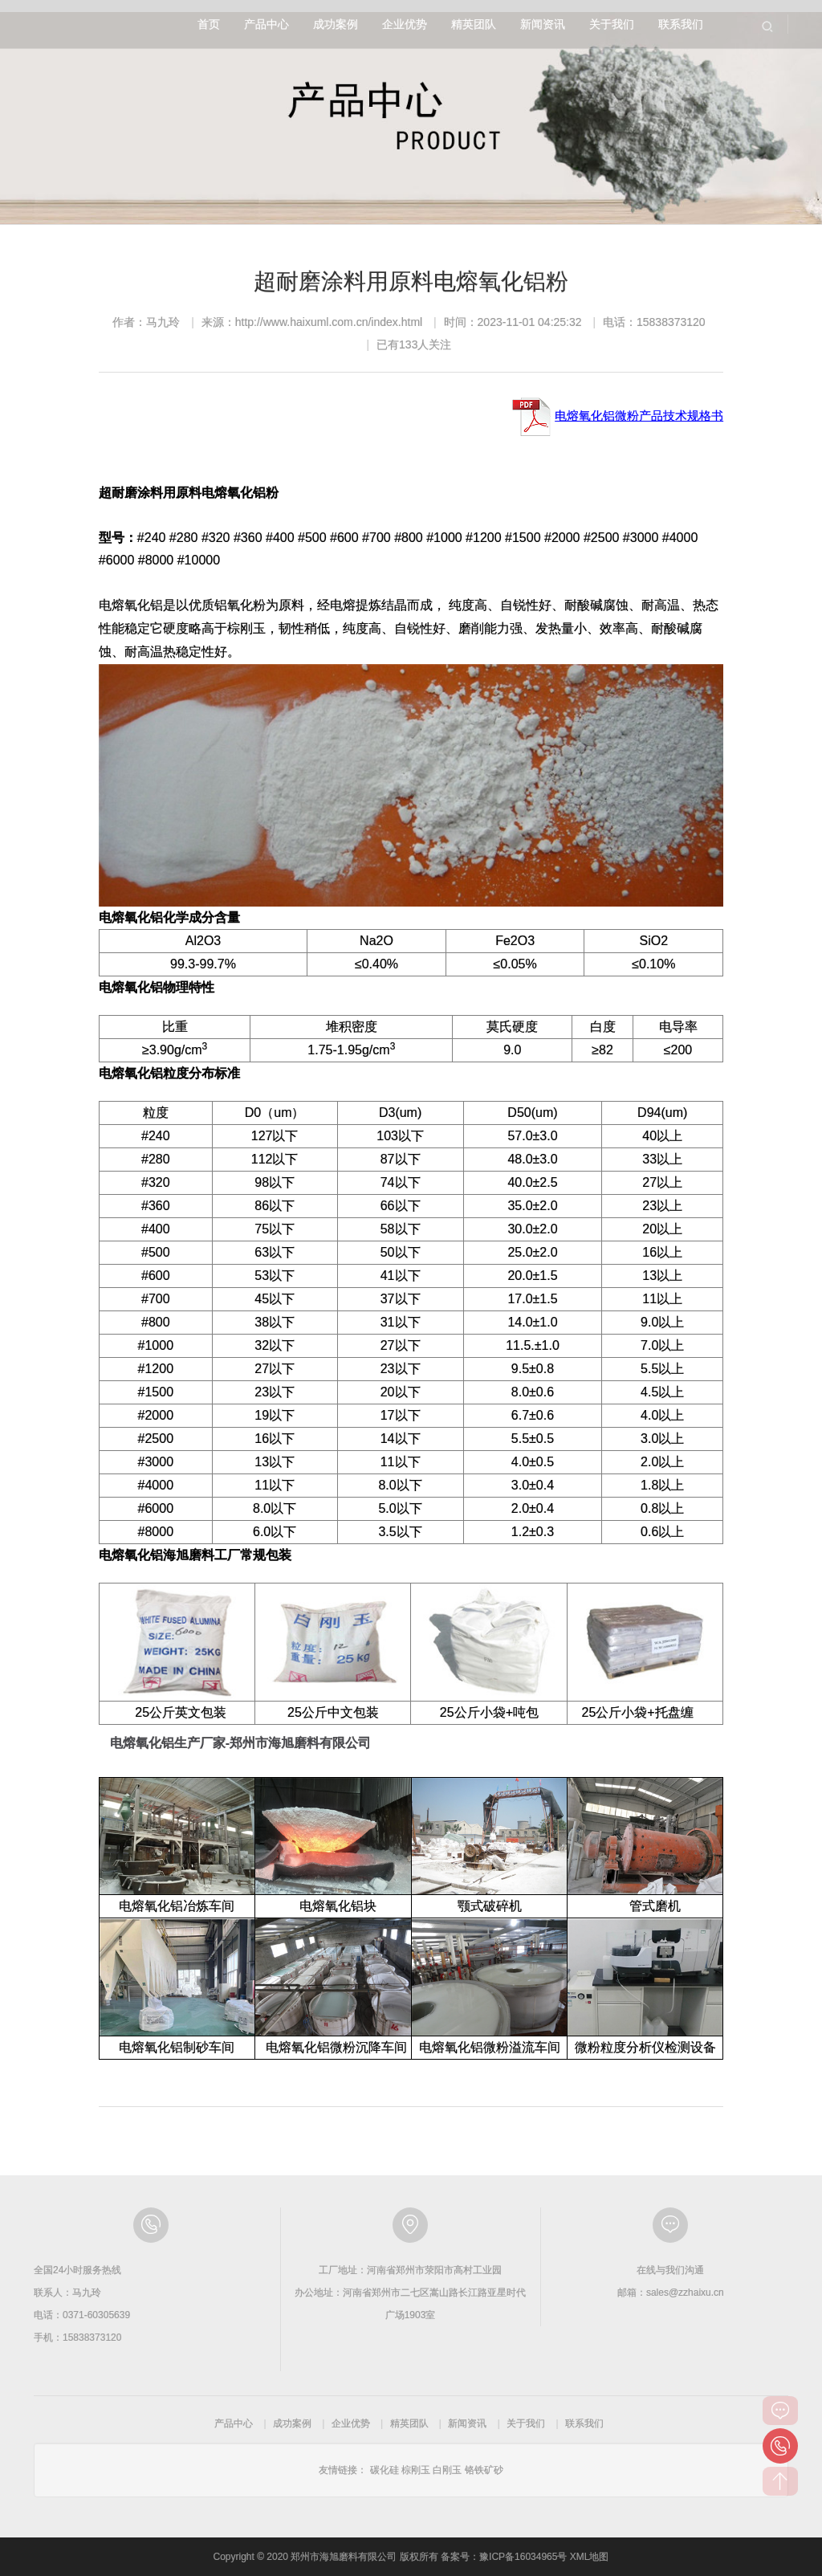 Image resolution: width=822 pixels, height=2576 pixels. I want to click on 精英团队, so click(473, 24).